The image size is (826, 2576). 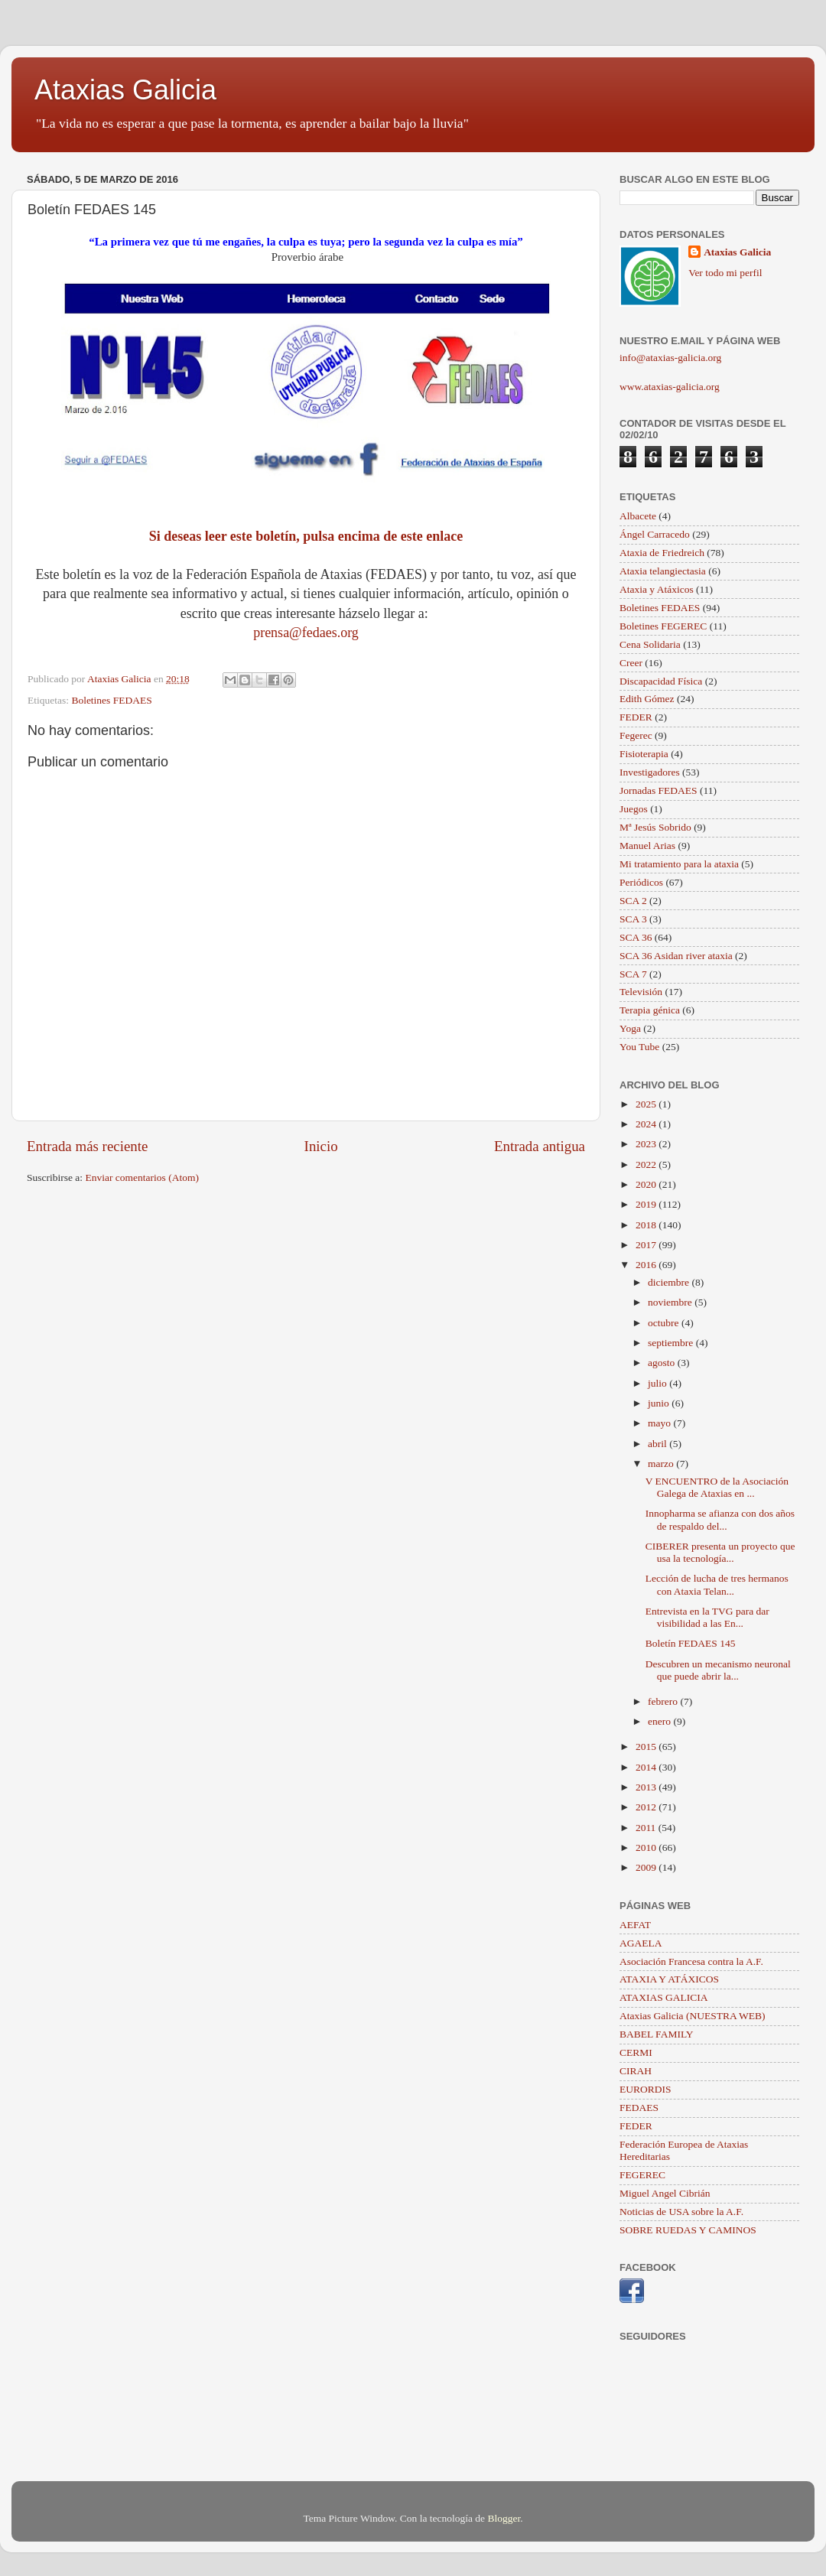 What do you see at coordinates (659, 790) in the screenshot?
I see `Jornadas FEDAES` at bounding box center [659, 790].